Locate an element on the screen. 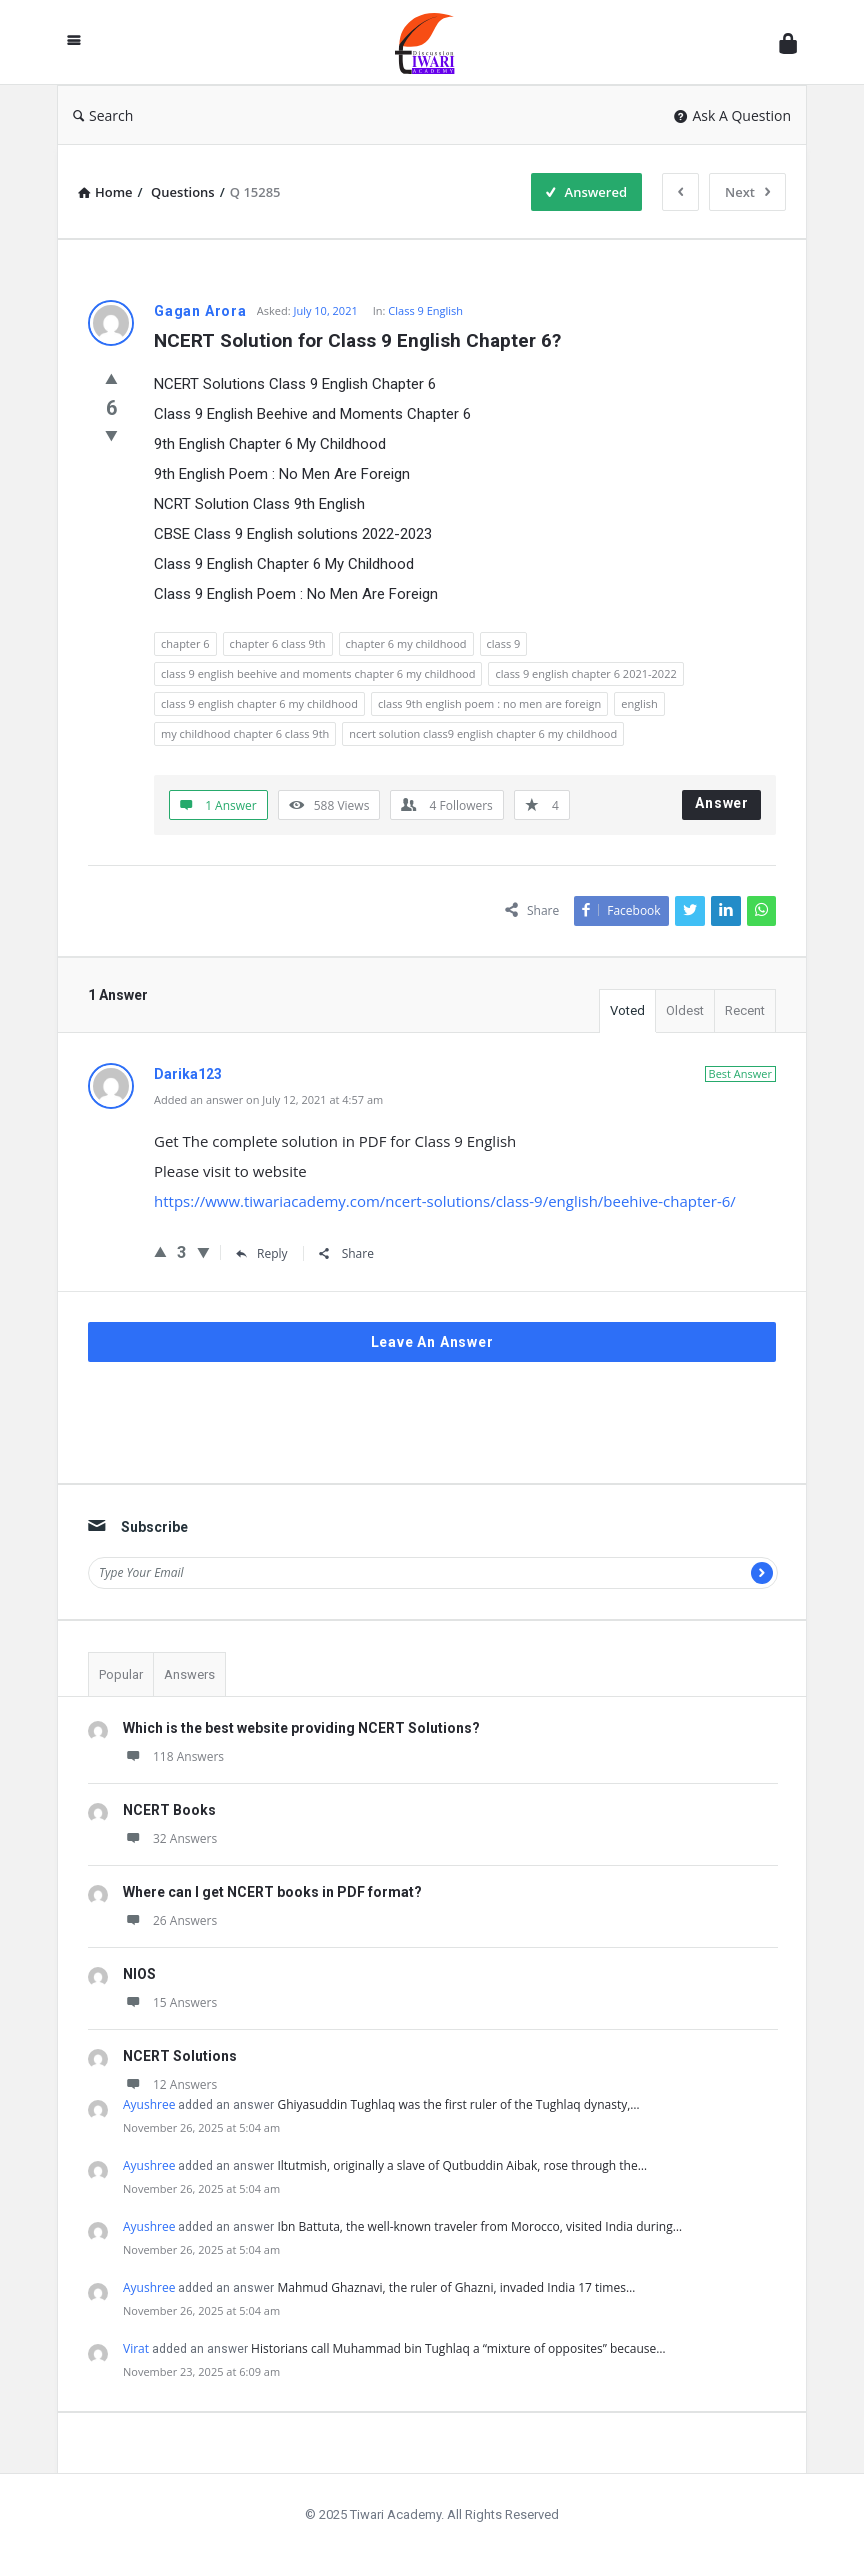  15 Answers is located at coordinates (170, 2002).